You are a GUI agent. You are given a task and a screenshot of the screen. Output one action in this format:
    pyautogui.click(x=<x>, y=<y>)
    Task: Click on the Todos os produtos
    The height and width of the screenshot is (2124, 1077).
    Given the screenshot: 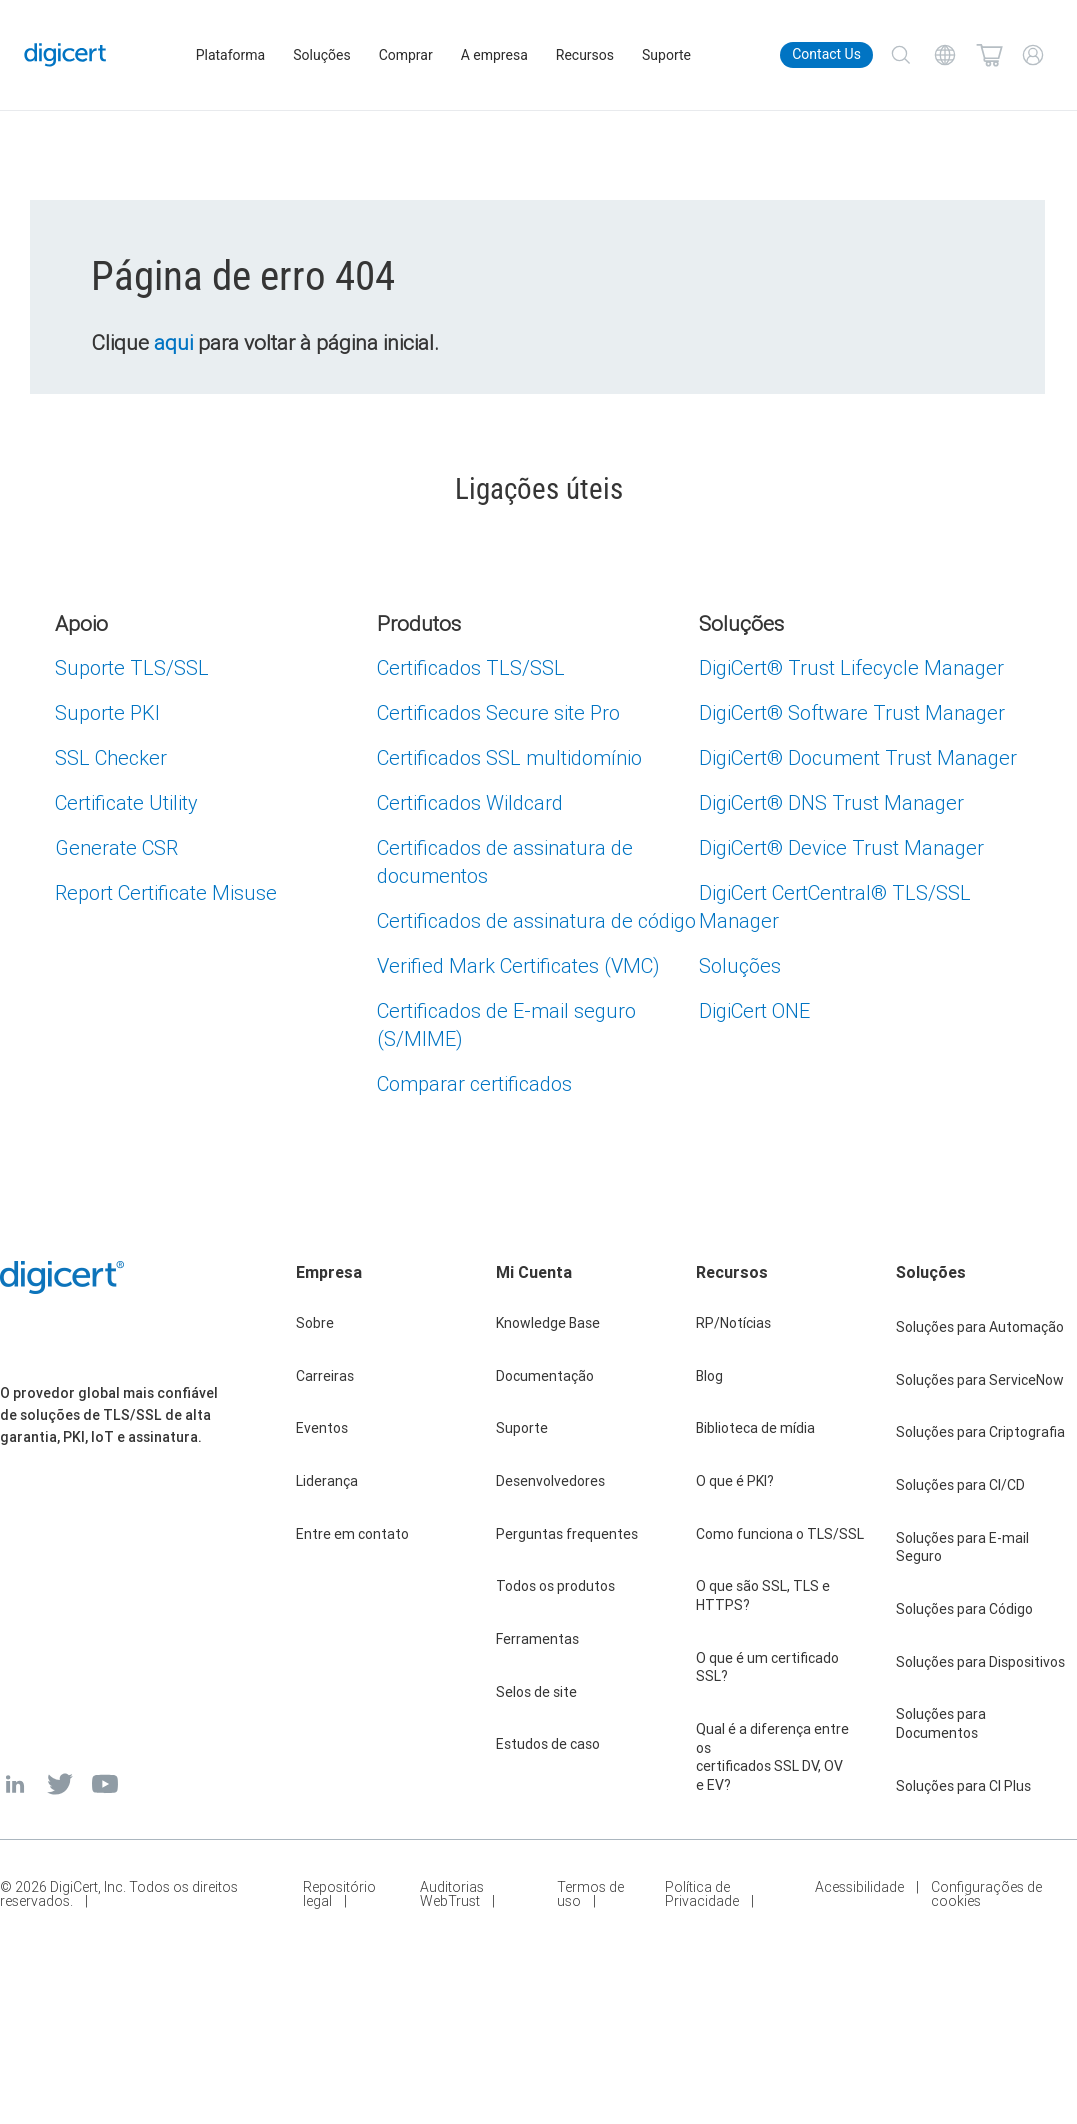 What is the action you would take?
    pyautogui.click(x=555, y=1586)
    